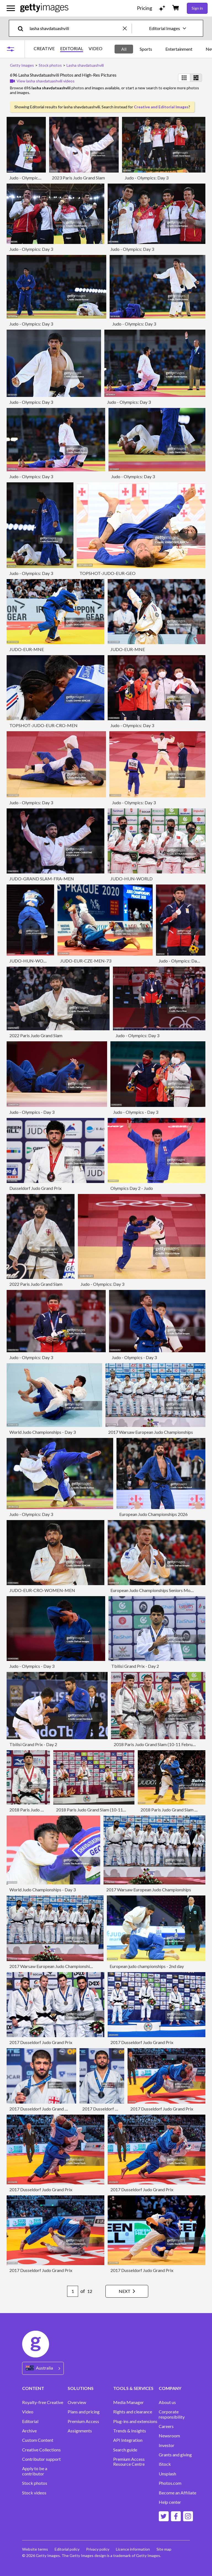 The height and width of the screenshot is (2576, 212). What do you see at coordinates (77, 2402) in the screenshot?
I see `Overview` at bounding box center [77, 2402].